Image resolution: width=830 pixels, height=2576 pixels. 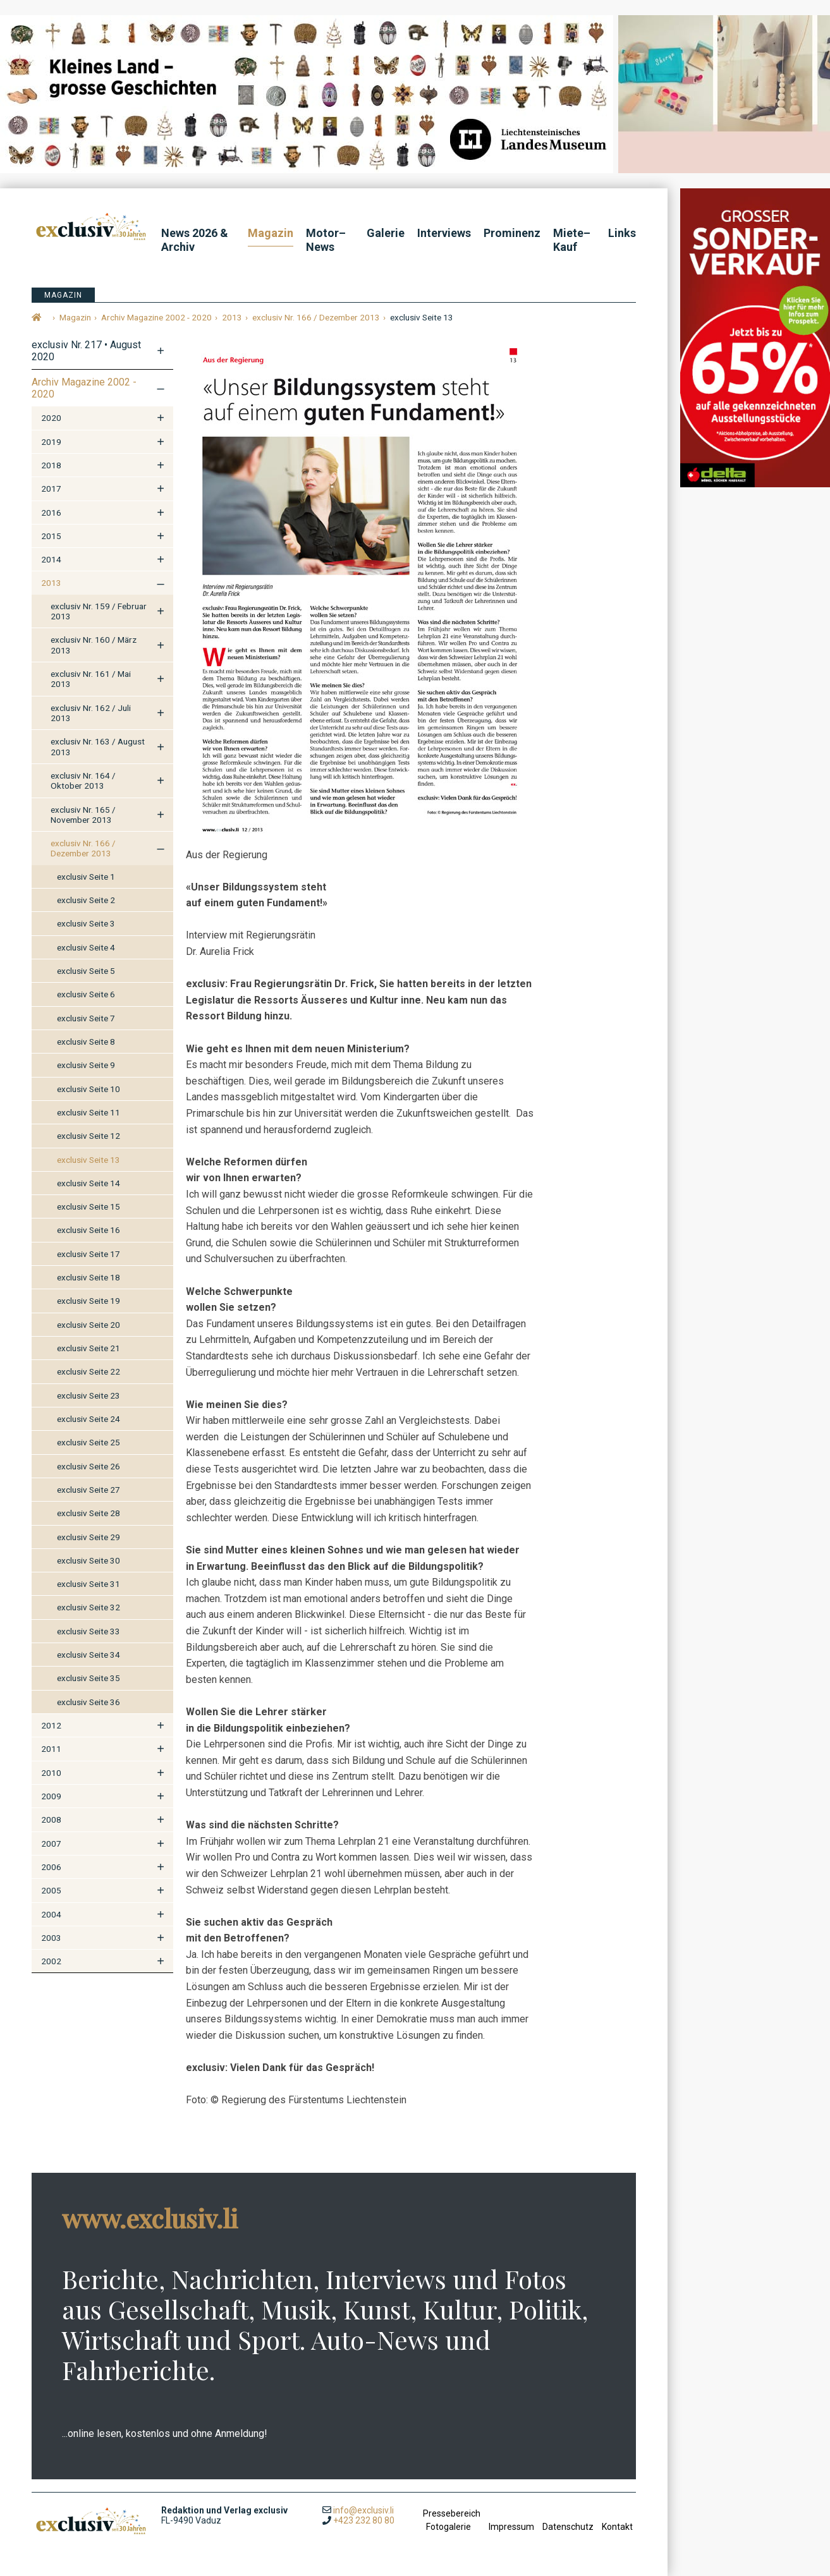 What do you see at coordinates (290, 233) in the screenshot?
I see `Magazin` at bounding box center [290, 233].